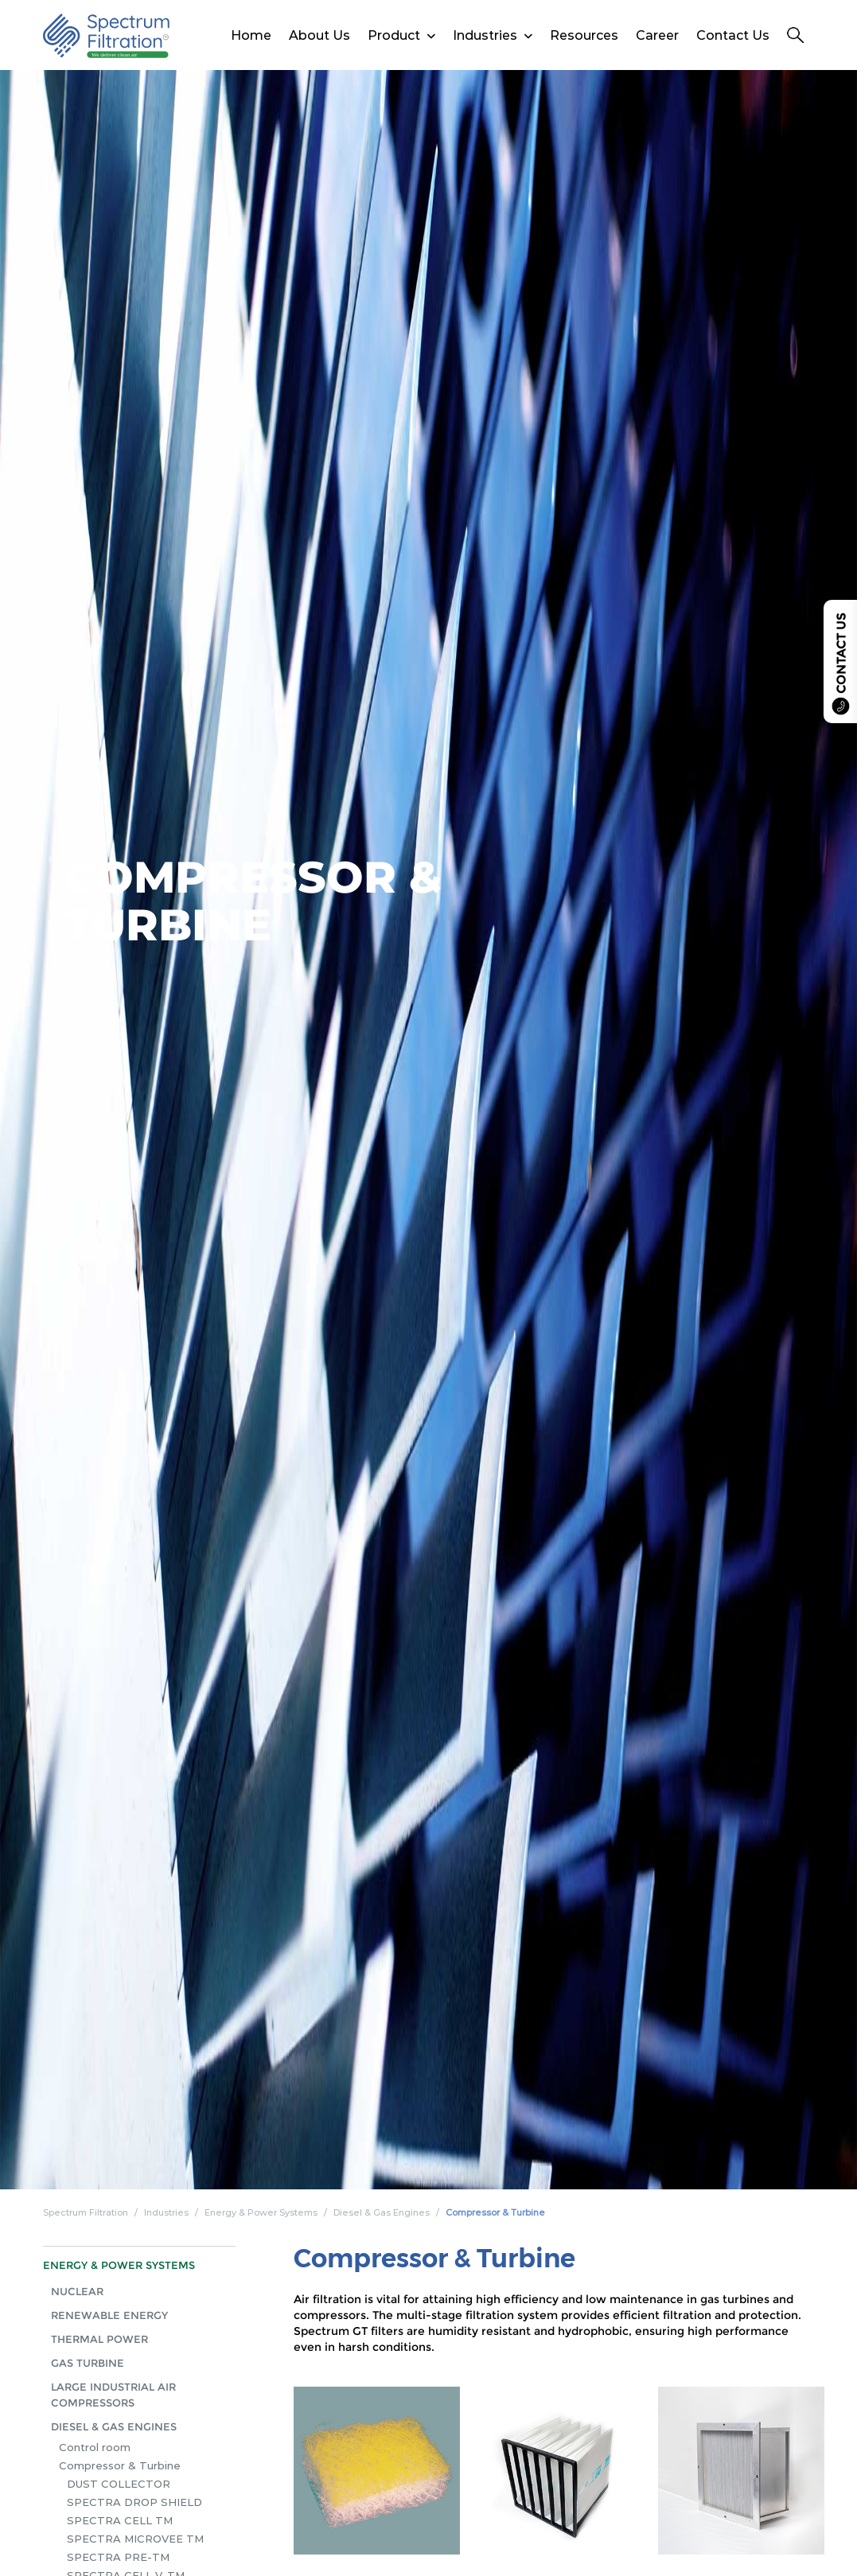 Image resolution: width=857 pixels, height=2576 pixels. What do you see at coordinates (485, 35) in the screenshot?
I see `Industries` at bounding box center [485, 35].